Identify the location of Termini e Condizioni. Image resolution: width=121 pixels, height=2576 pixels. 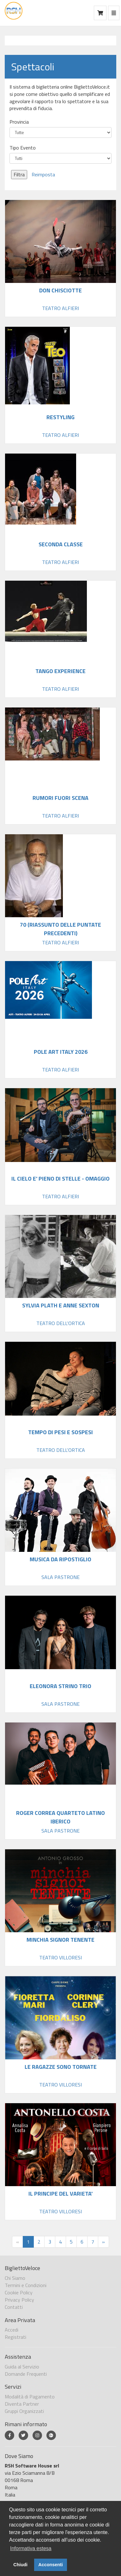
(25, 2285).